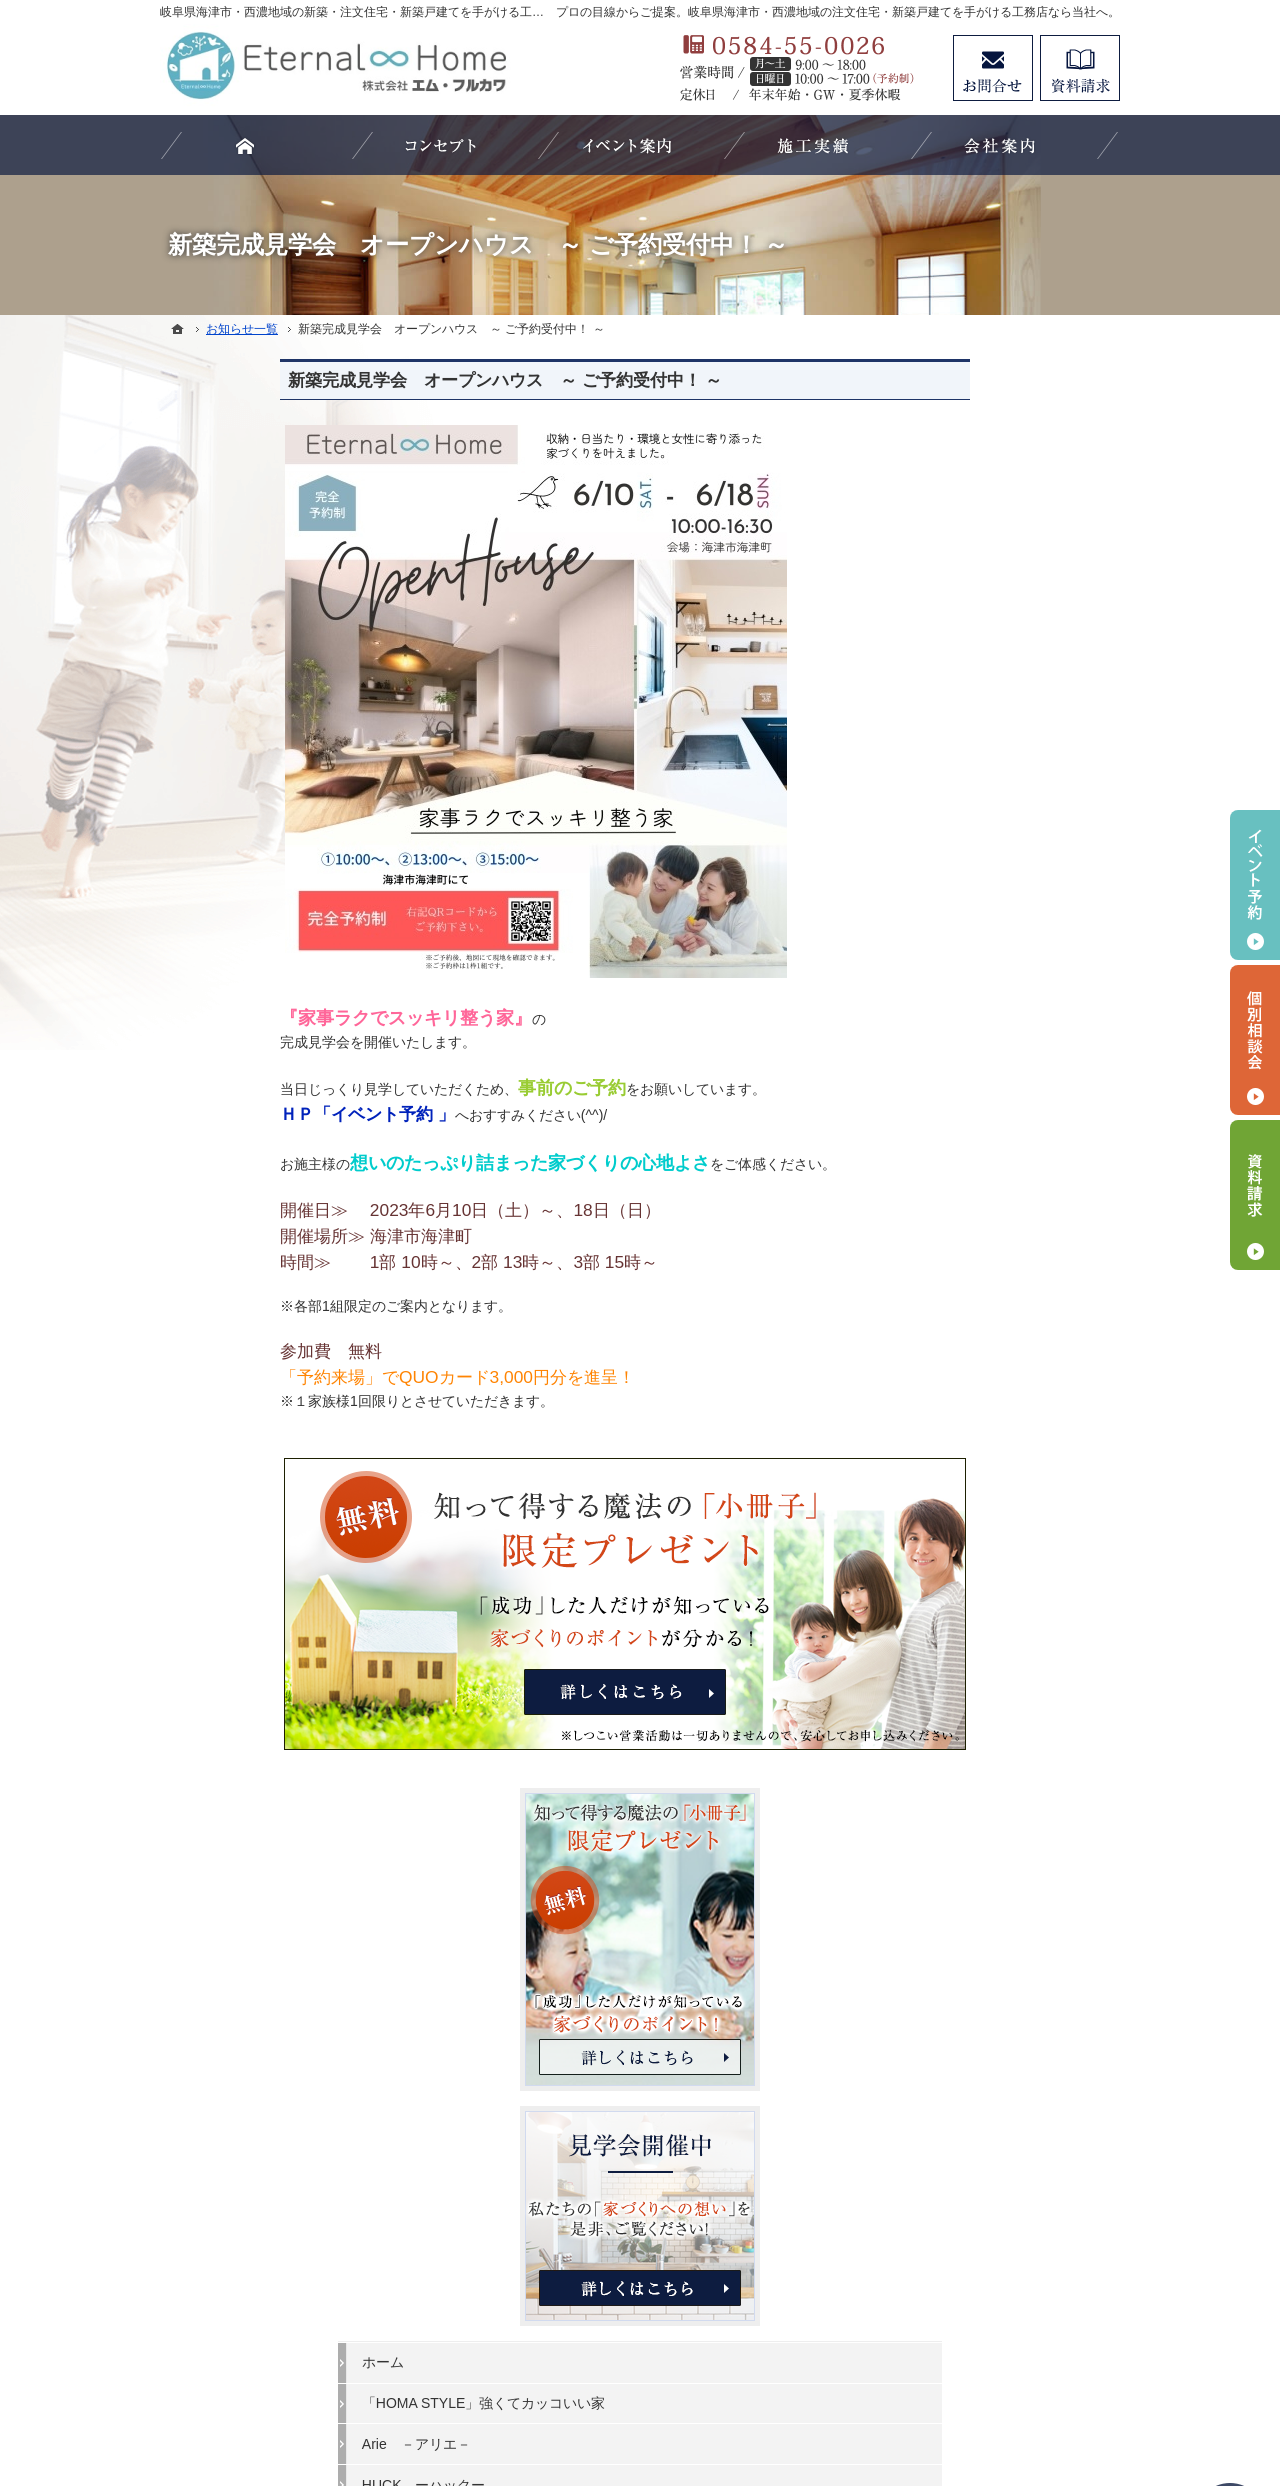 Image resolution: width=1280 pixels, height=2486 pixels. What do you see at coordinates (960, 1646) in the screenshot?
I see `家づくりへの情熱` at bounding box center [960, 1646].